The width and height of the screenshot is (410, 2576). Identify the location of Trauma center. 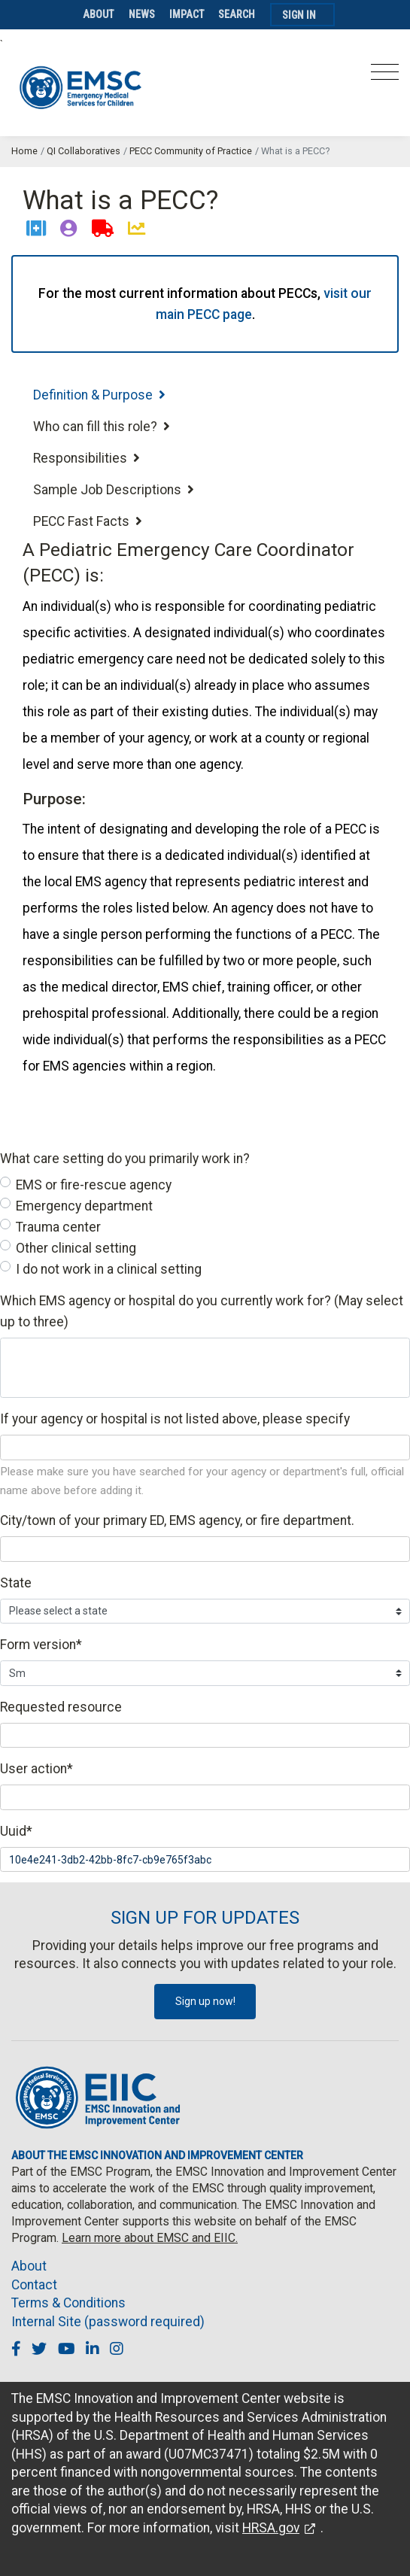
(58, 1227).